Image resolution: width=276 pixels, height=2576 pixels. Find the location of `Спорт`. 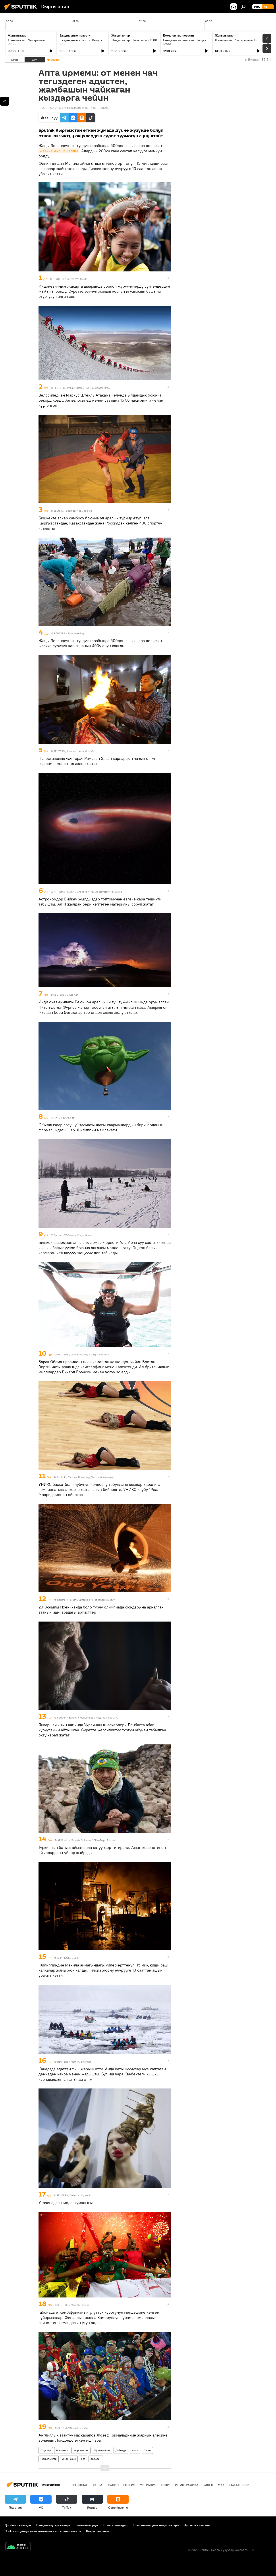

Спорт is located at coordinates (166, 2485).